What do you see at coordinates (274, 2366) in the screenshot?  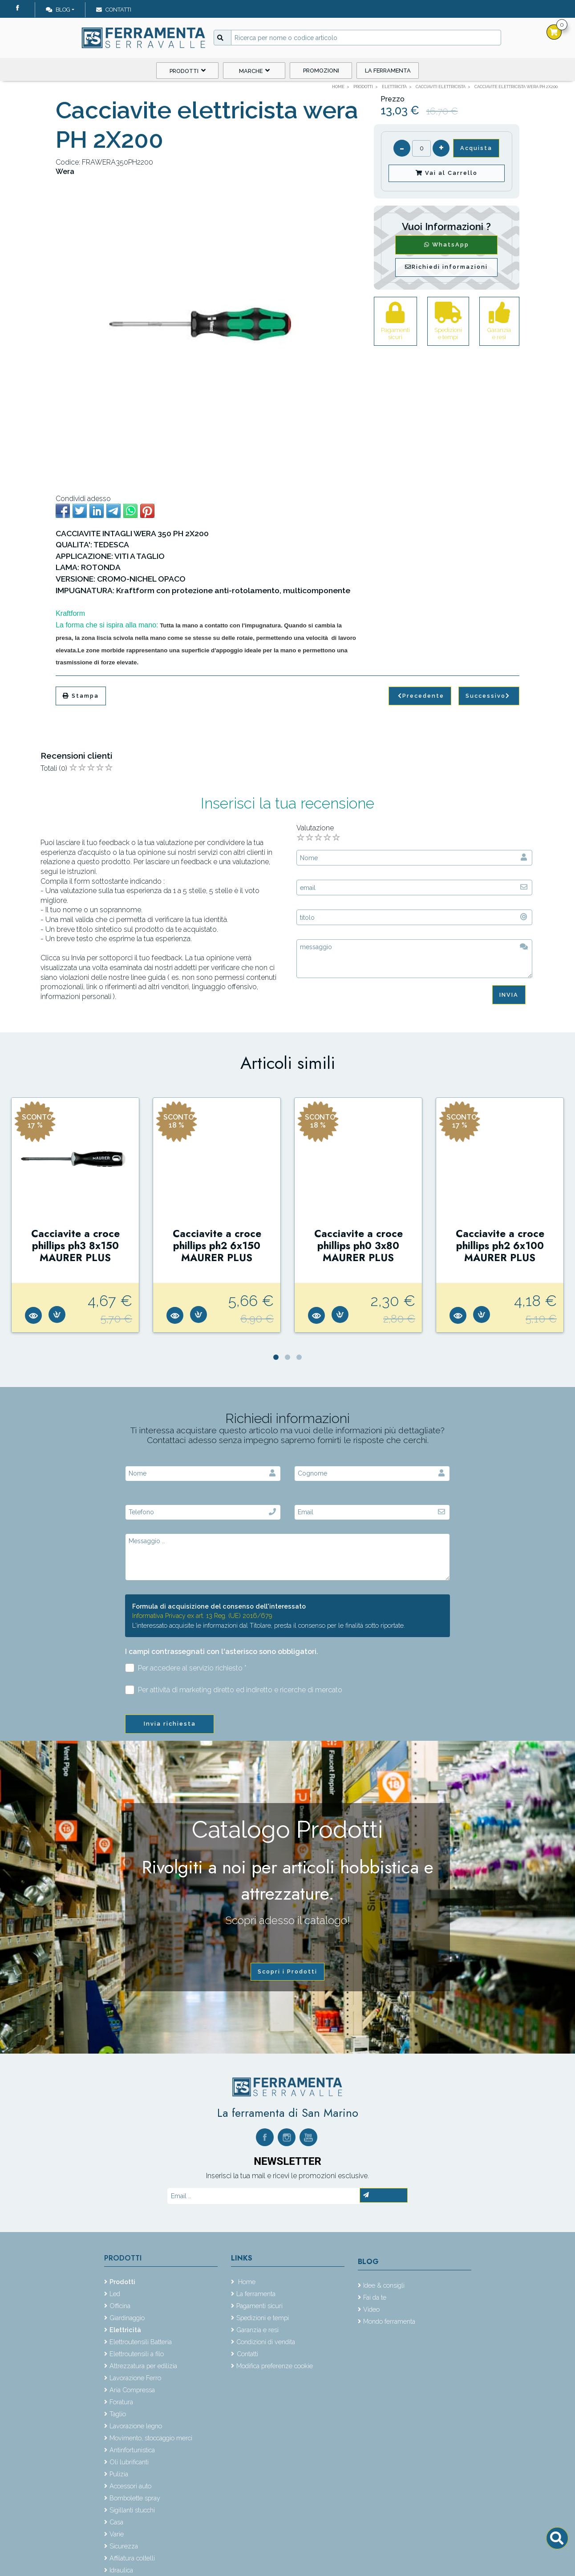 I see `Modifica preferenze cookie` at bounding box center [274, 2366].